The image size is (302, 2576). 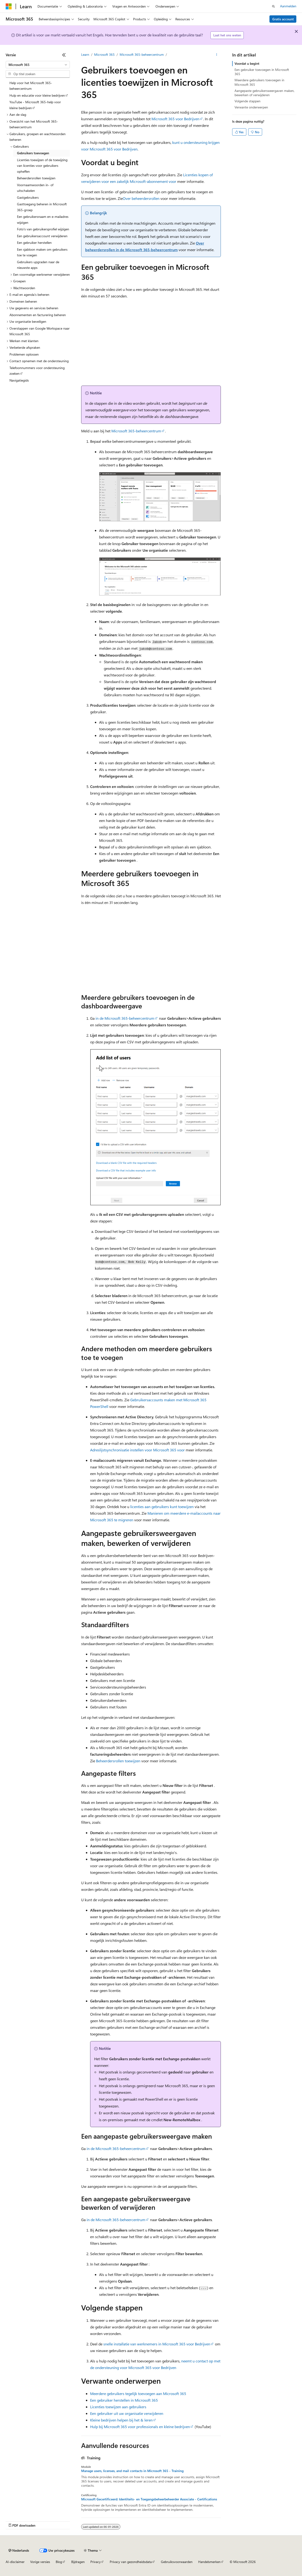 I want to click on Gebruikers upgraden naar de nieuwste apps [treeitem], so click(x=38, y=265).